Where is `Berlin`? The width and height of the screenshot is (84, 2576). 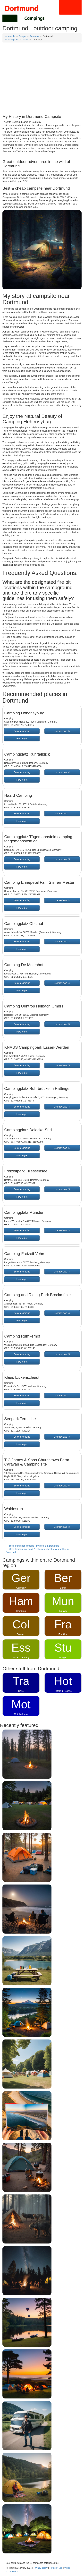
Berlin is located at coordinates (63, 1588).